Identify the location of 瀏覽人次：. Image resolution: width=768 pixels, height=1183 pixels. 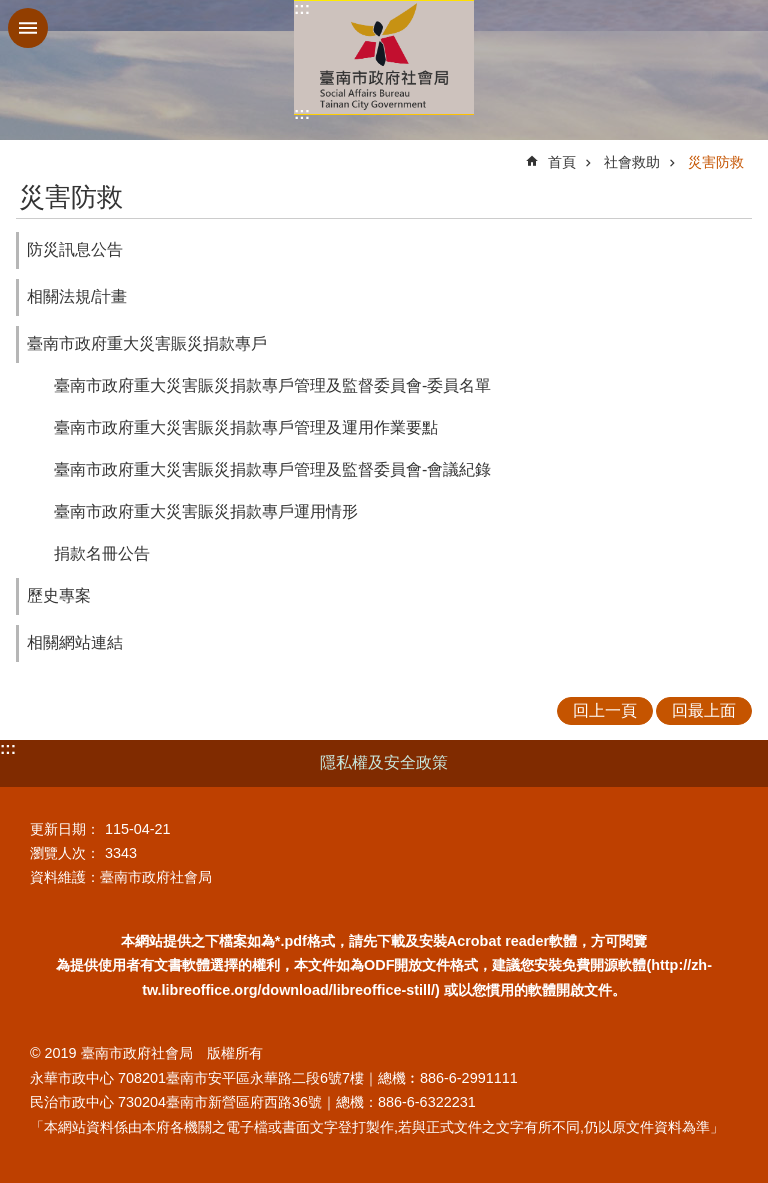
(65, 853).